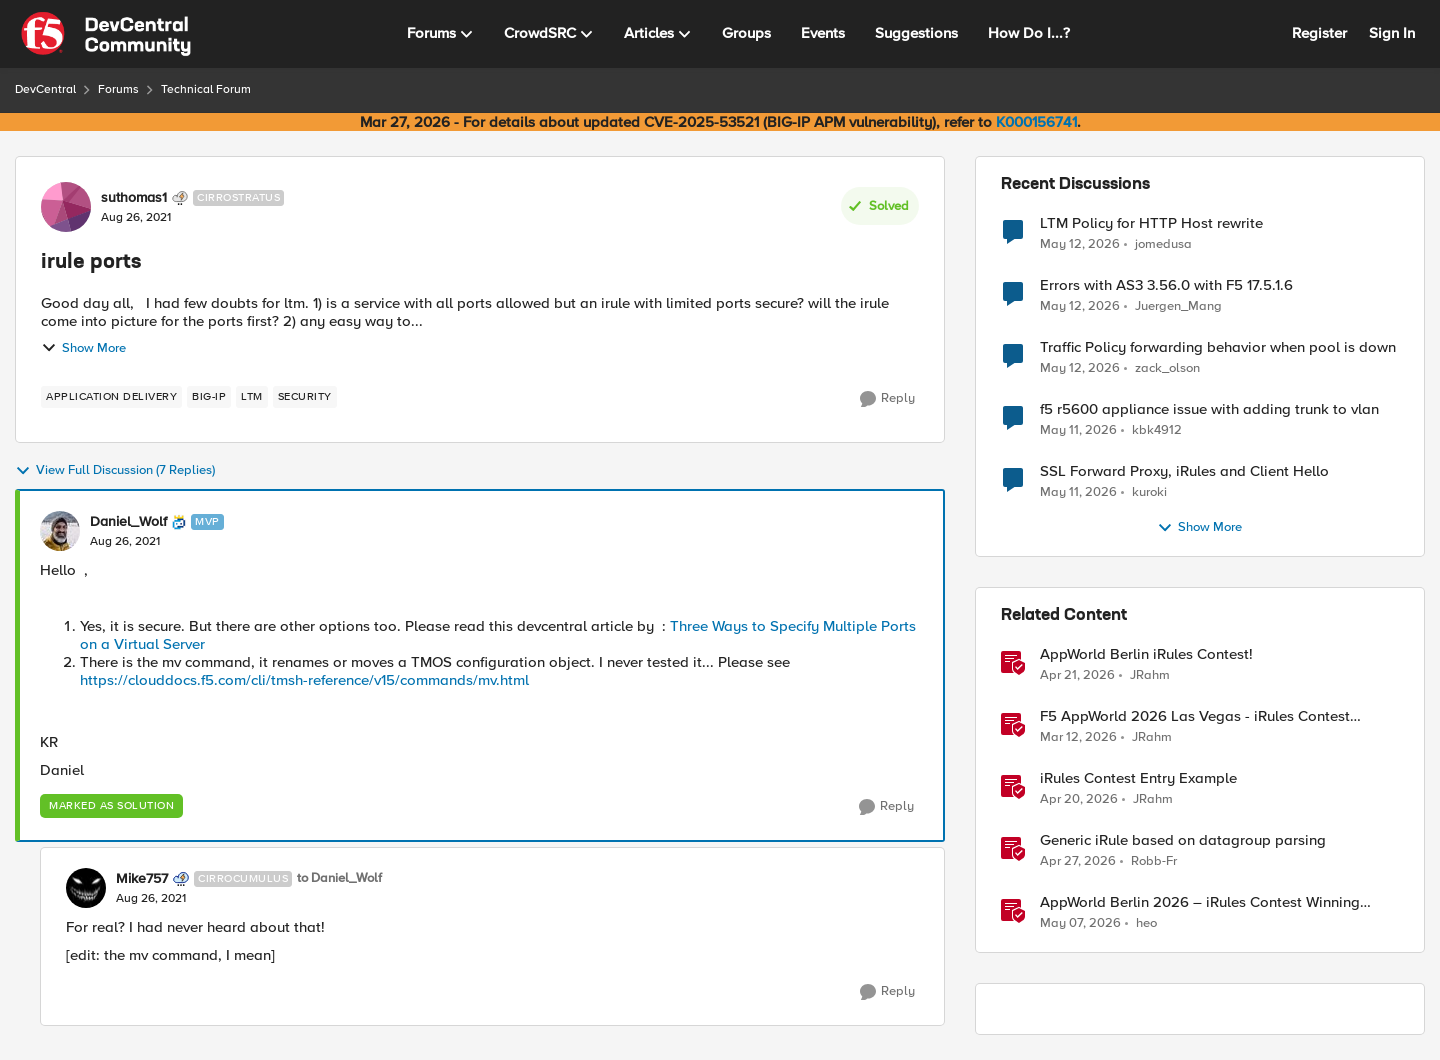  I want to click on f5 r5600 appliance issue with adding trunk to vlan, so click(1209, 409).